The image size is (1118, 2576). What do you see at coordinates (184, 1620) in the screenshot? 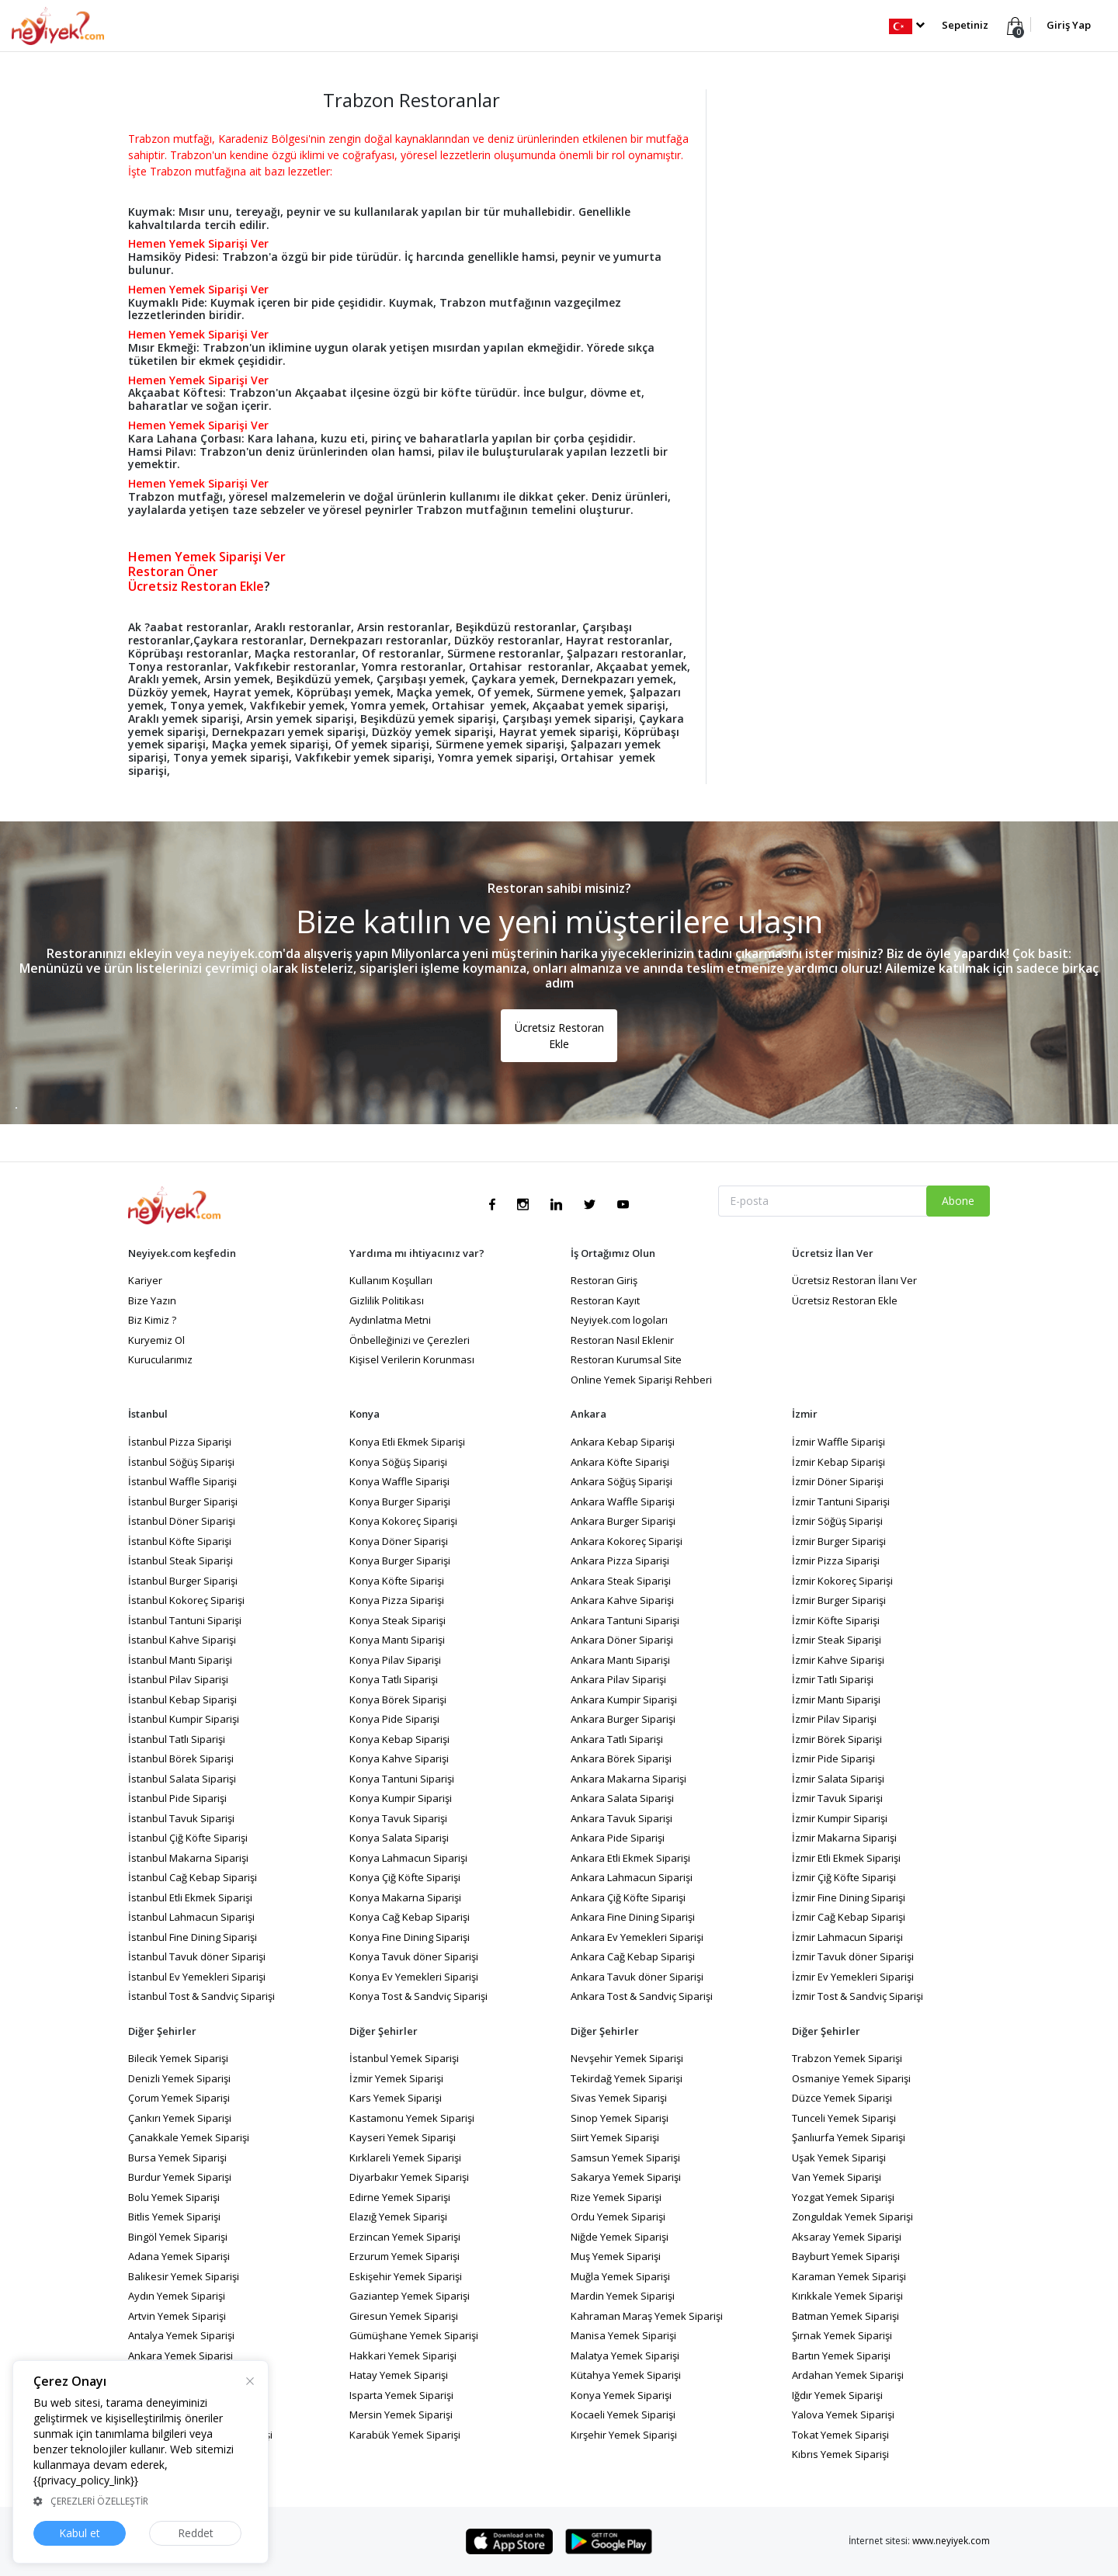
I see `İstanbul Tantuni Siparişi` at bounding box center [184, 1620].